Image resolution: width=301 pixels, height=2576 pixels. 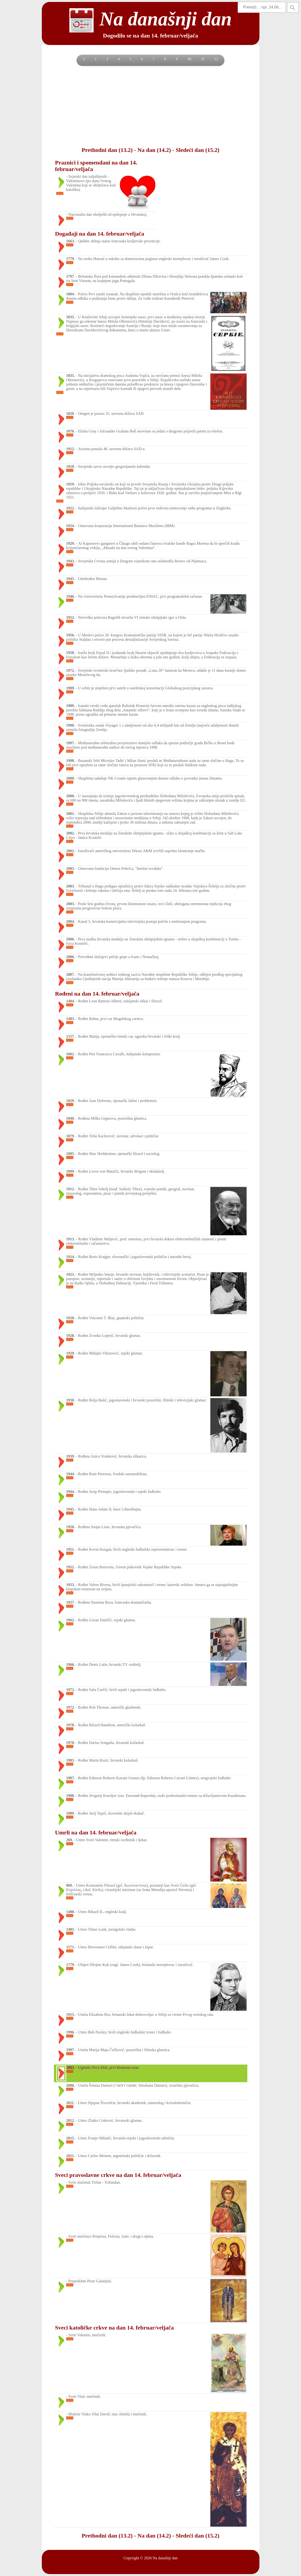 I want to click on 1962., so click(x=70, y=1620).